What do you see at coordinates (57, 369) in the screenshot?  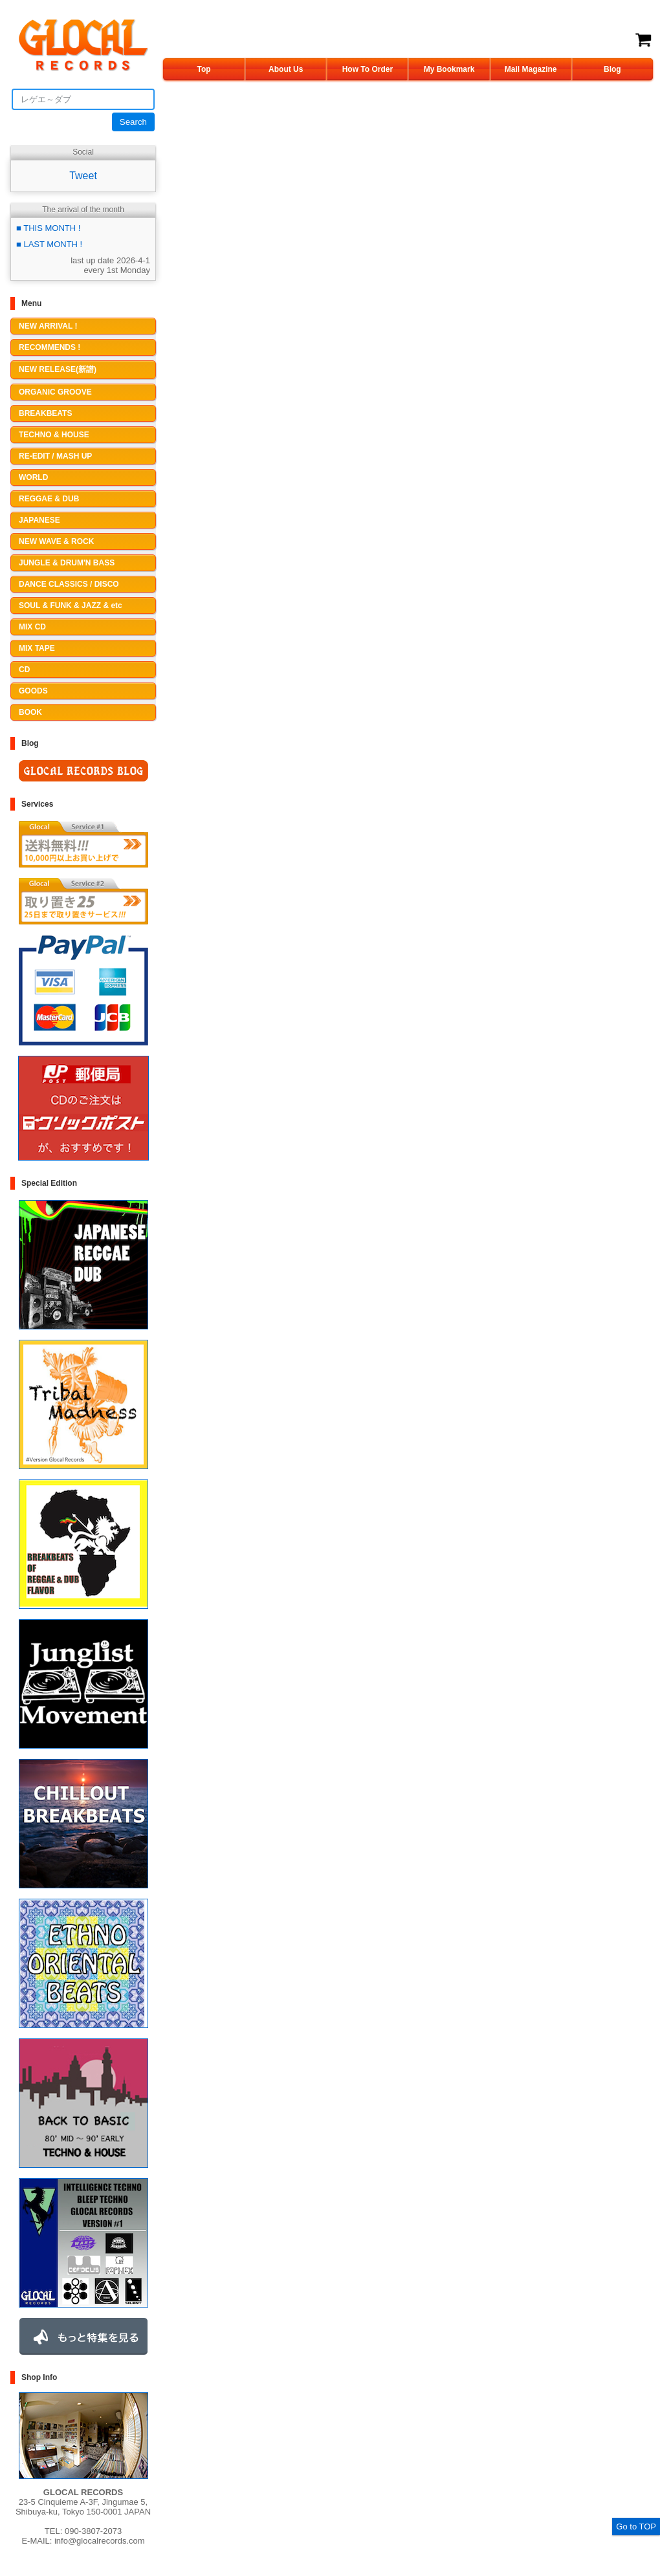 I see `NEW RELEASE(新譜)` at bounding box center [57, 369].